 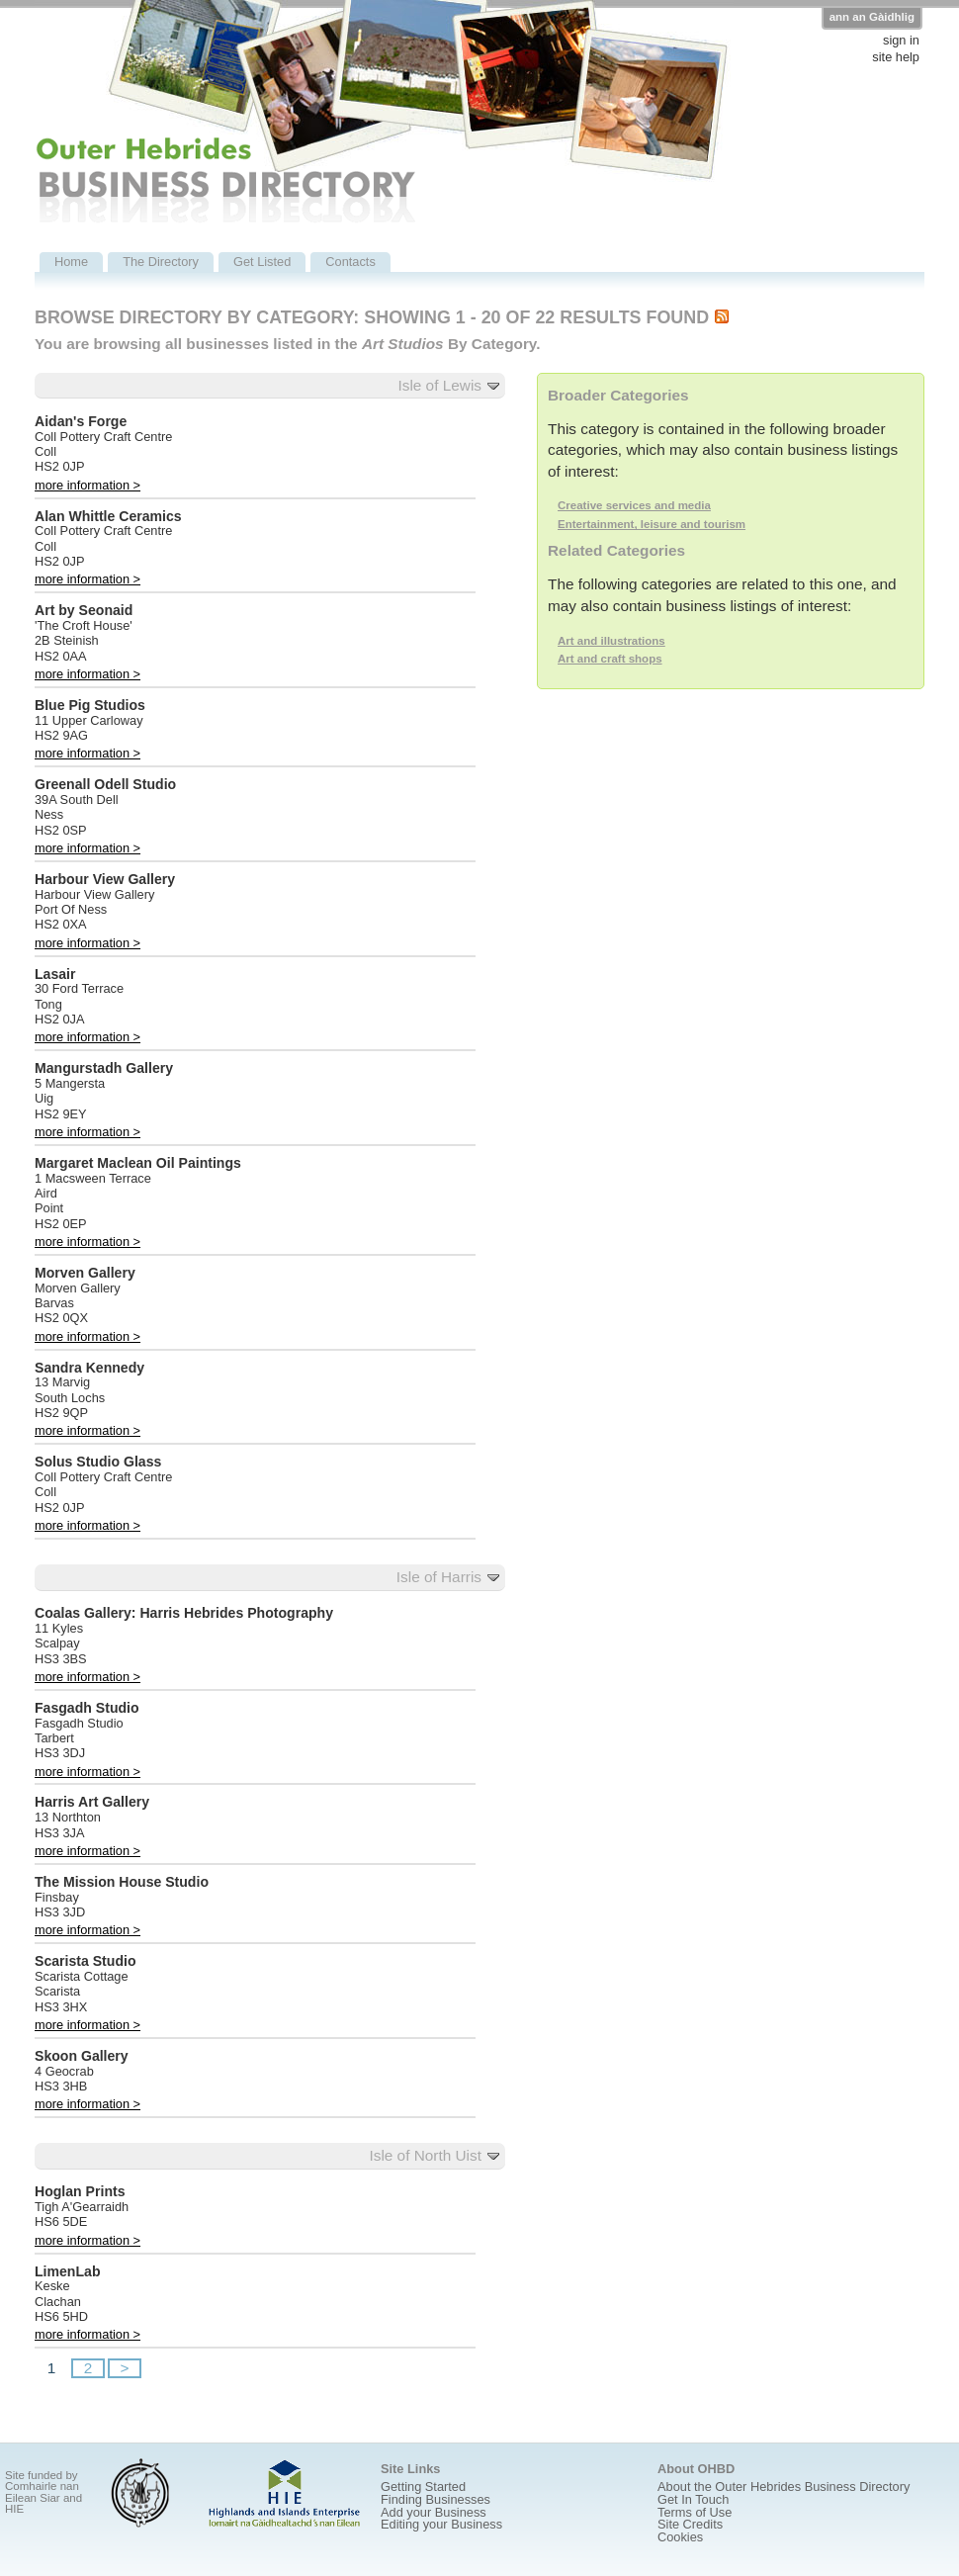 What do you see at coordinates (350, 261) in the screenshot?
I see `Contacts` at bounding box center [350, 261].